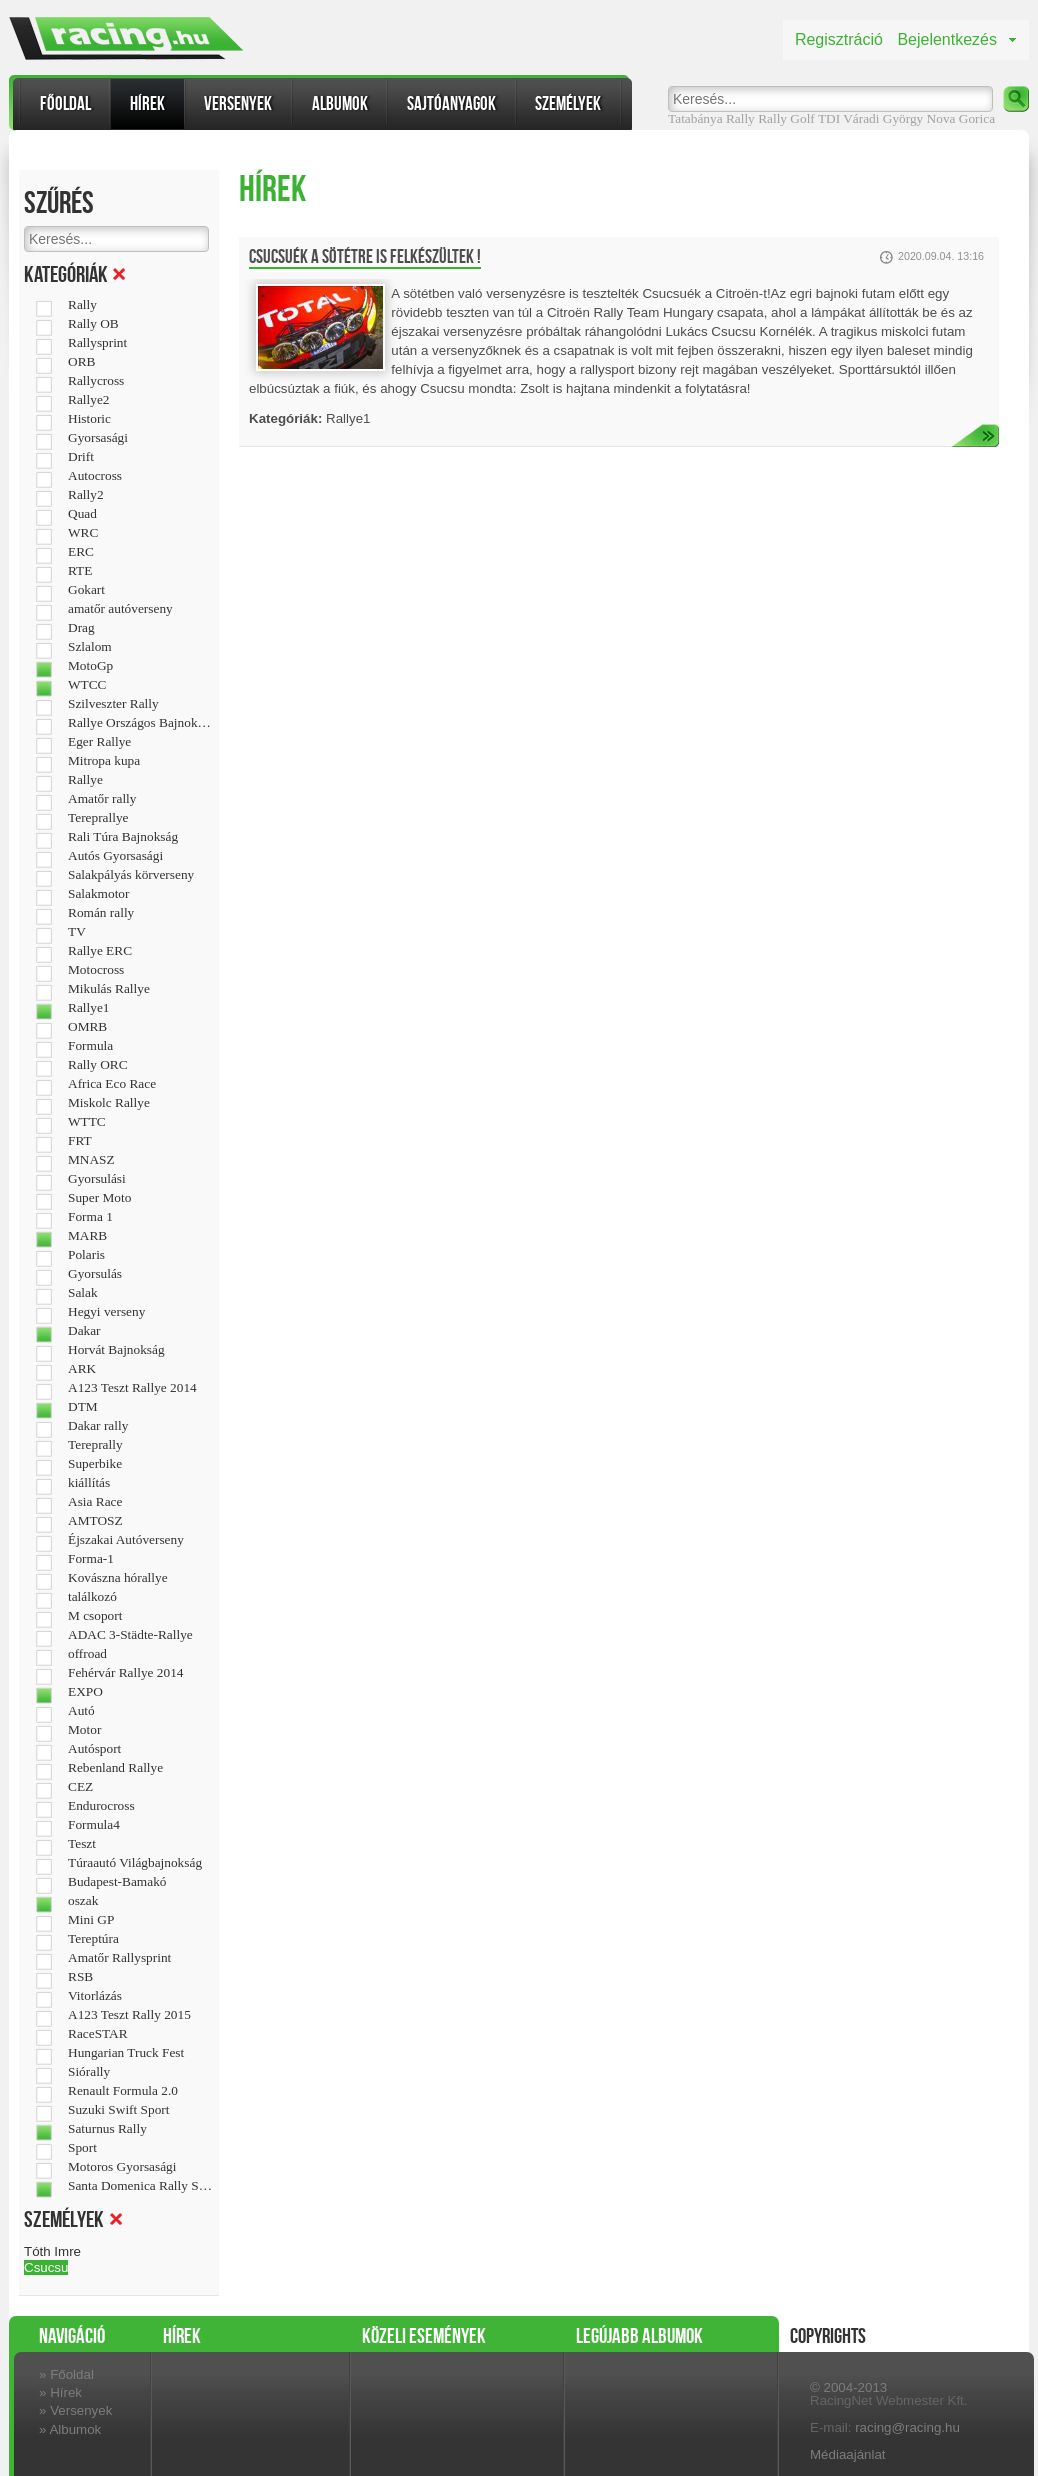  I want to click on Szilveszter Rally, so click(113, 704).